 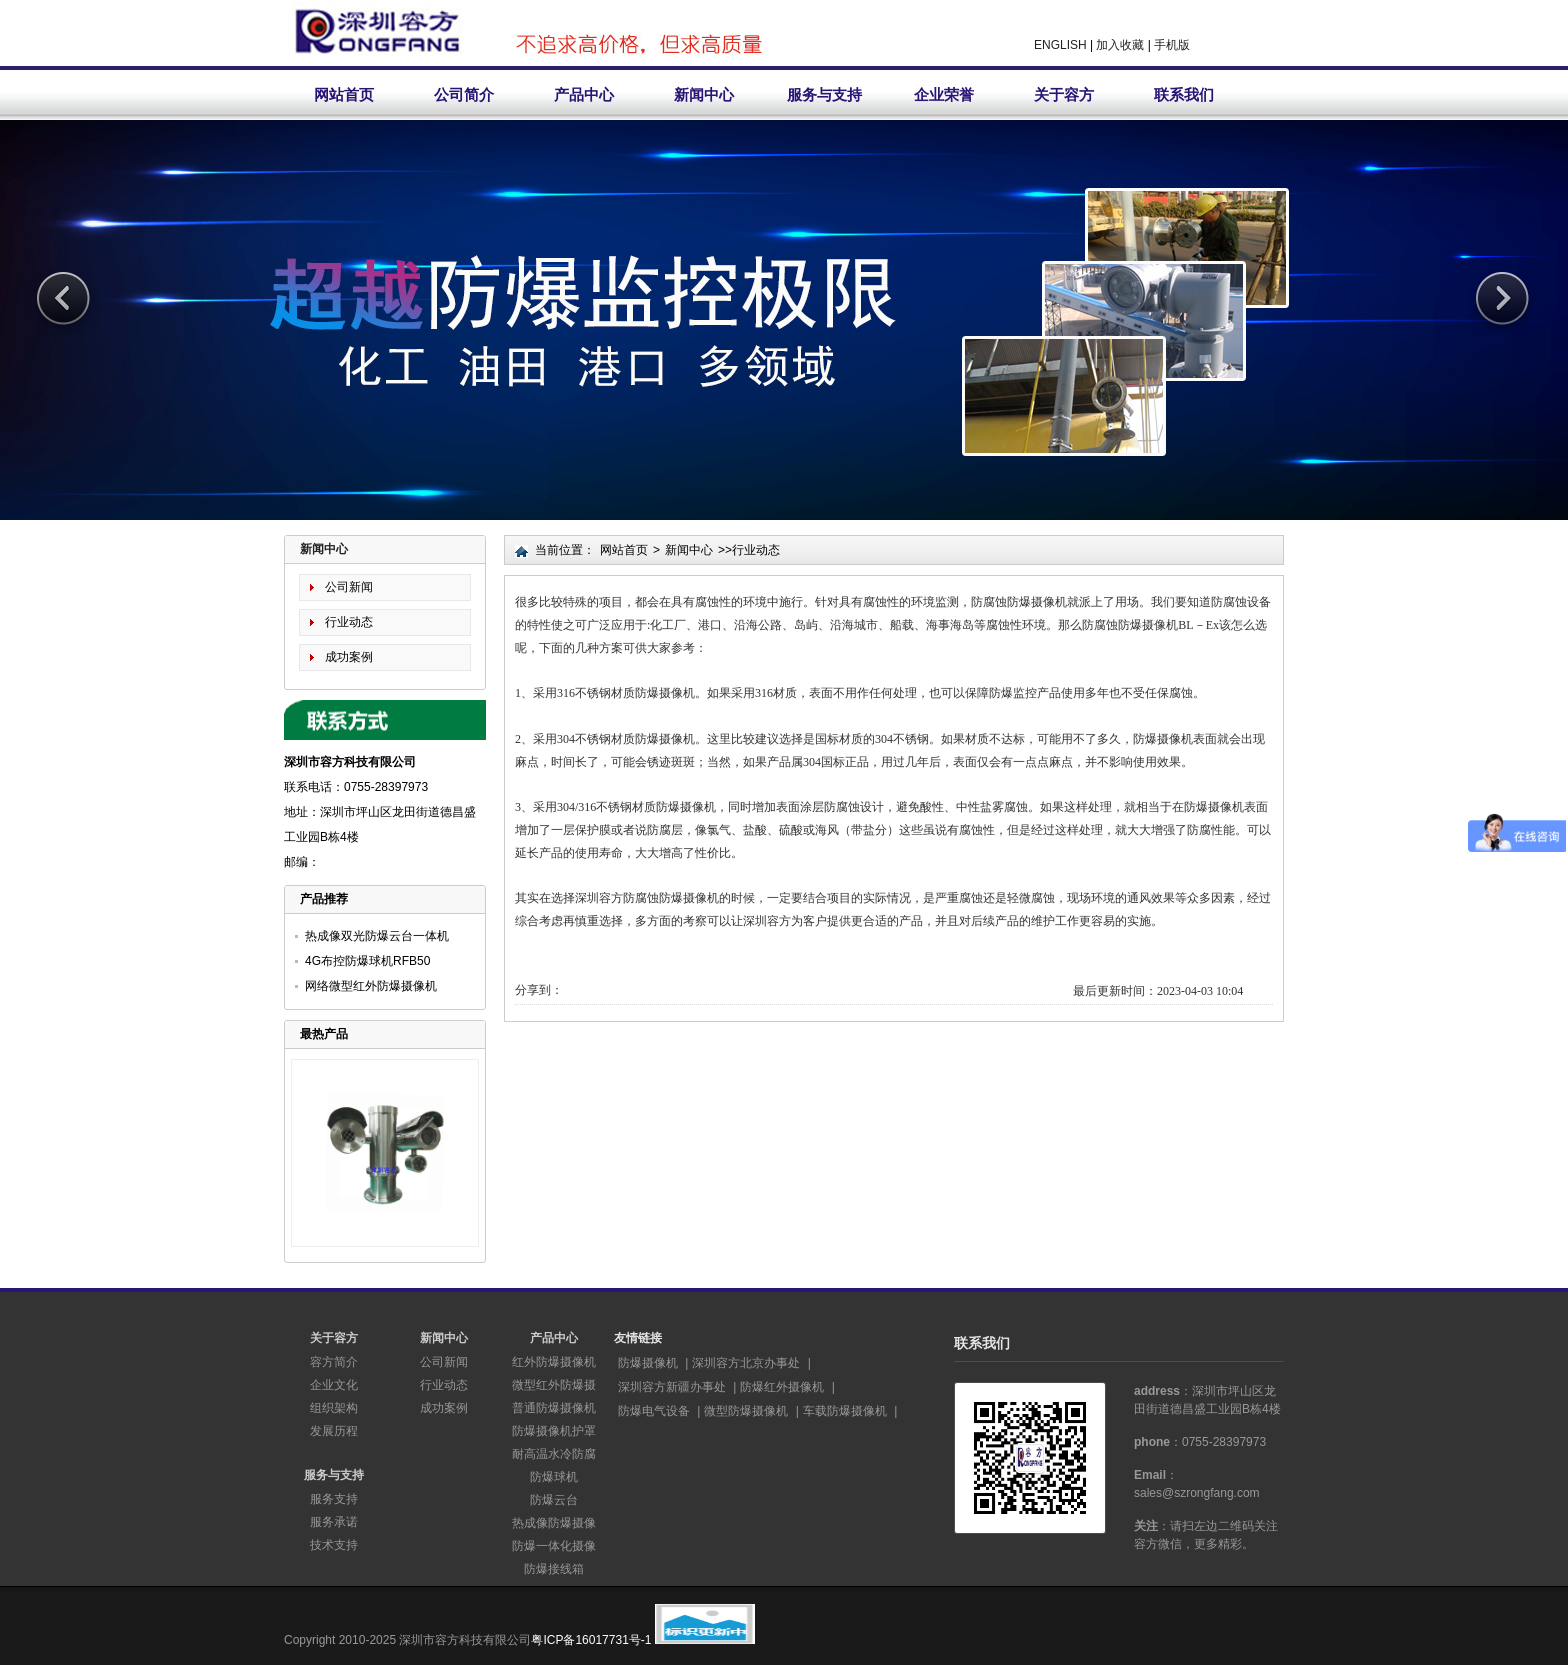 What do you see at coordinates (845, 1411) in the screenshot?
I see `车载防爆摄像机` at bounding box center [845, 1411].